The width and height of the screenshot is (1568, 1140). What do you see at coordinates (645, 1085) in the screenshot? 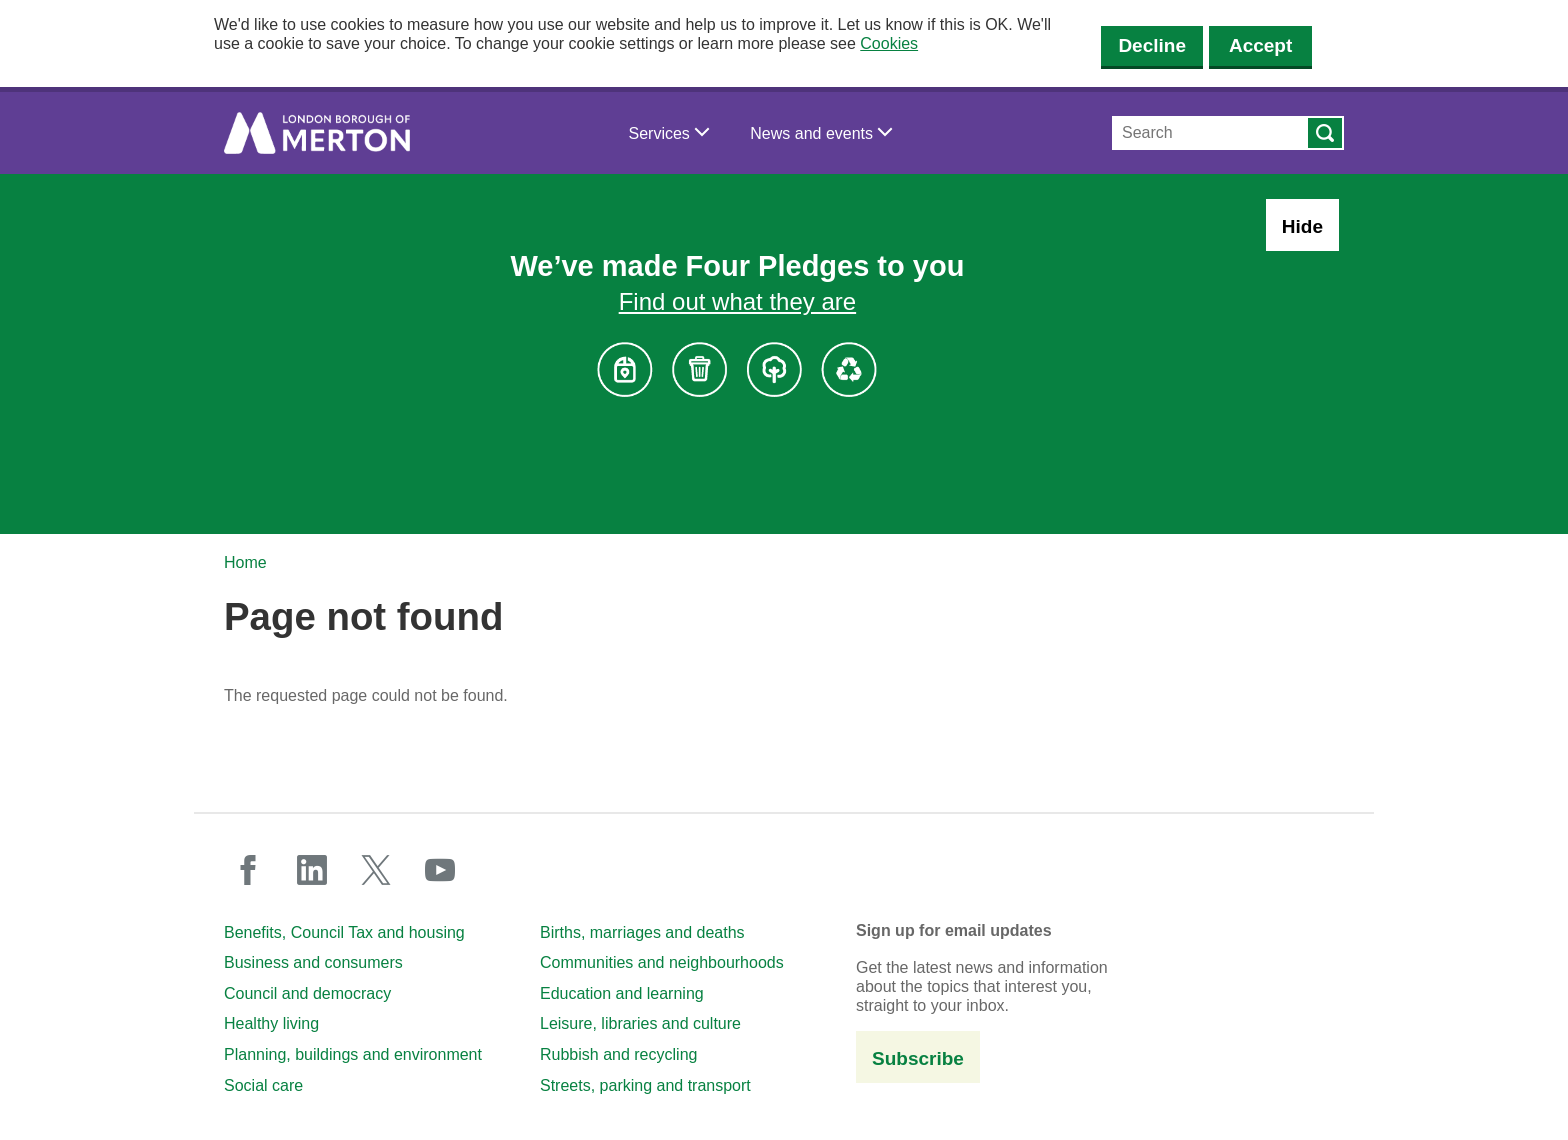
I see `Streets, parking and transport` at bounding box center [645, 1085].